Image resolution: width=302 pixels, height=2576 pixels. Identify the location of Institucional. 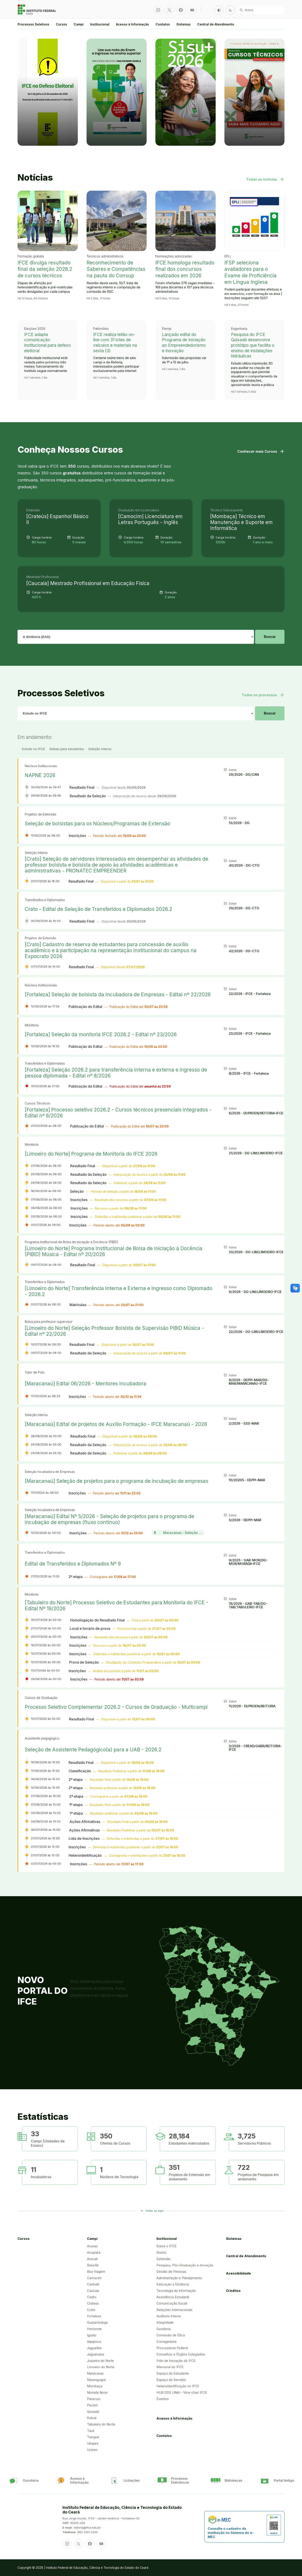
(99, 24).